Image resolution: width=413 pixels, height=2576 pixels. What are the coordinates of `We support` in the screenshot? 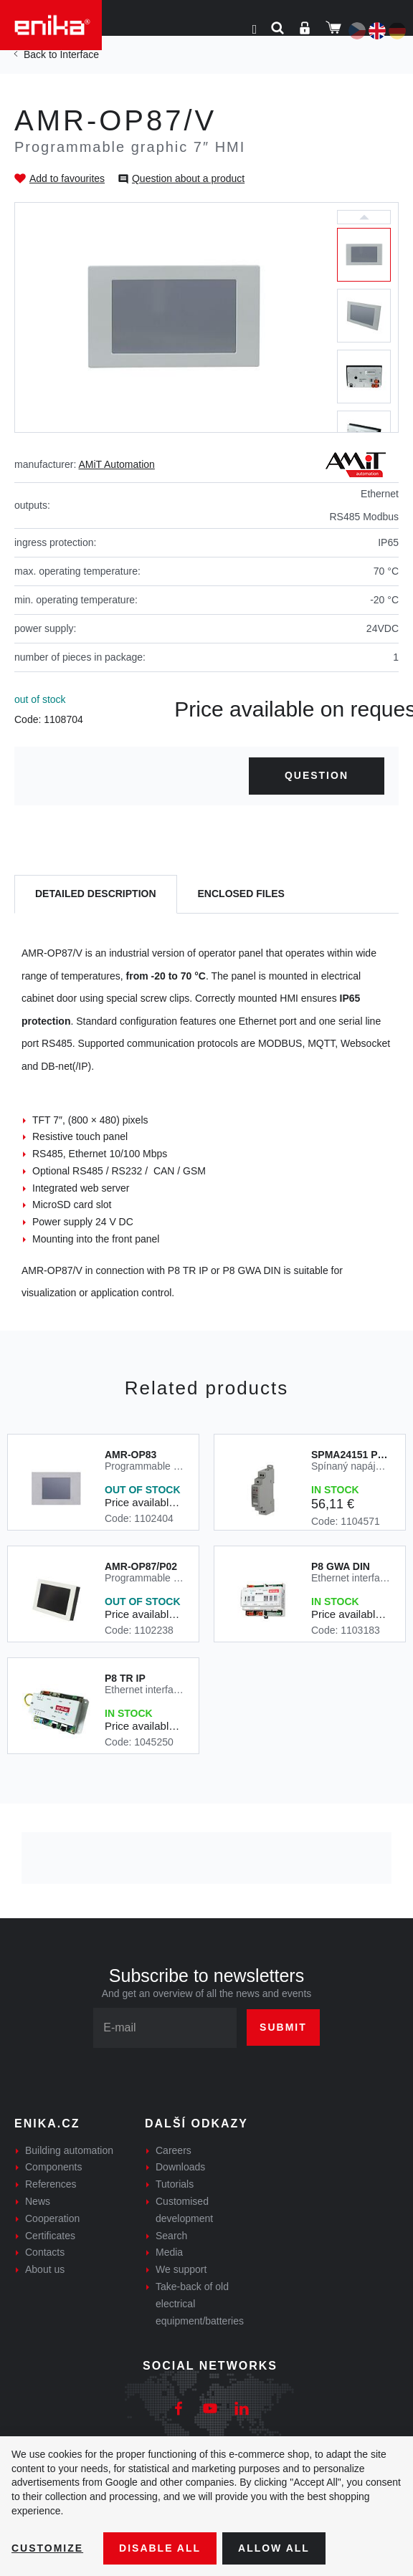 It's located at (181, 2269).